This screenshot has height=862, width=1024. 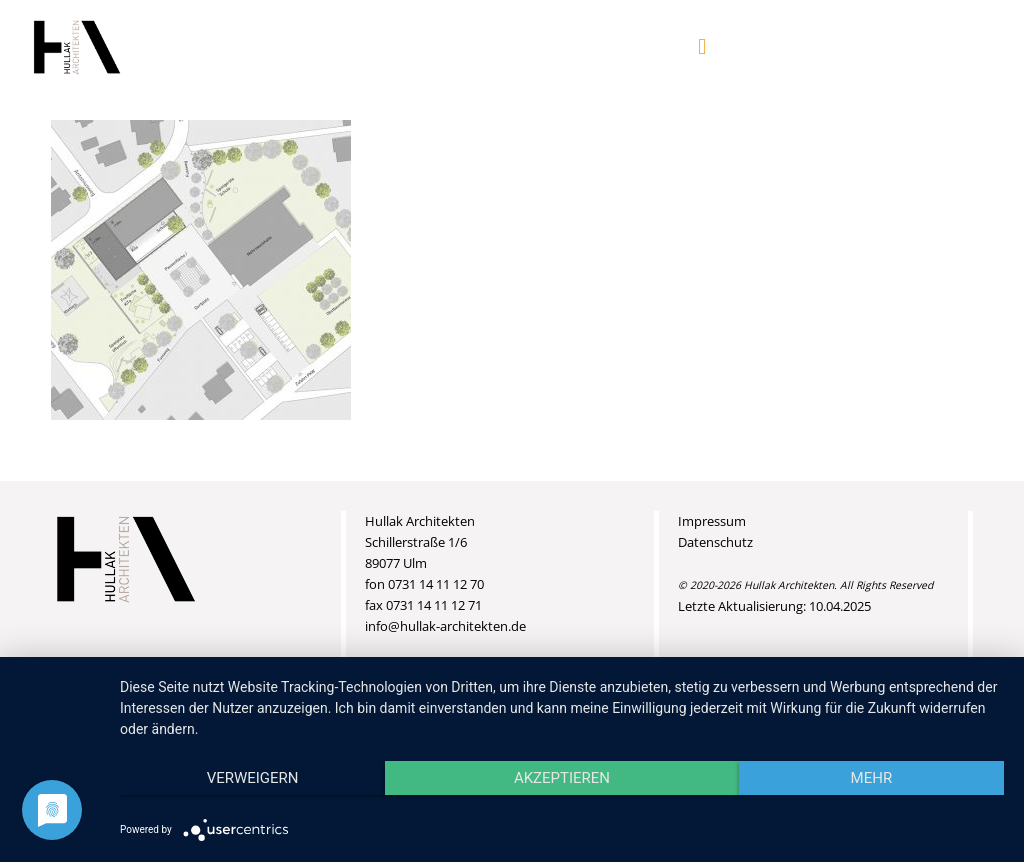 What do you see at coordinates (445, 626) in the screenshot?
I see `info@hullak-architekten.de` at bounding box center [445, 626].